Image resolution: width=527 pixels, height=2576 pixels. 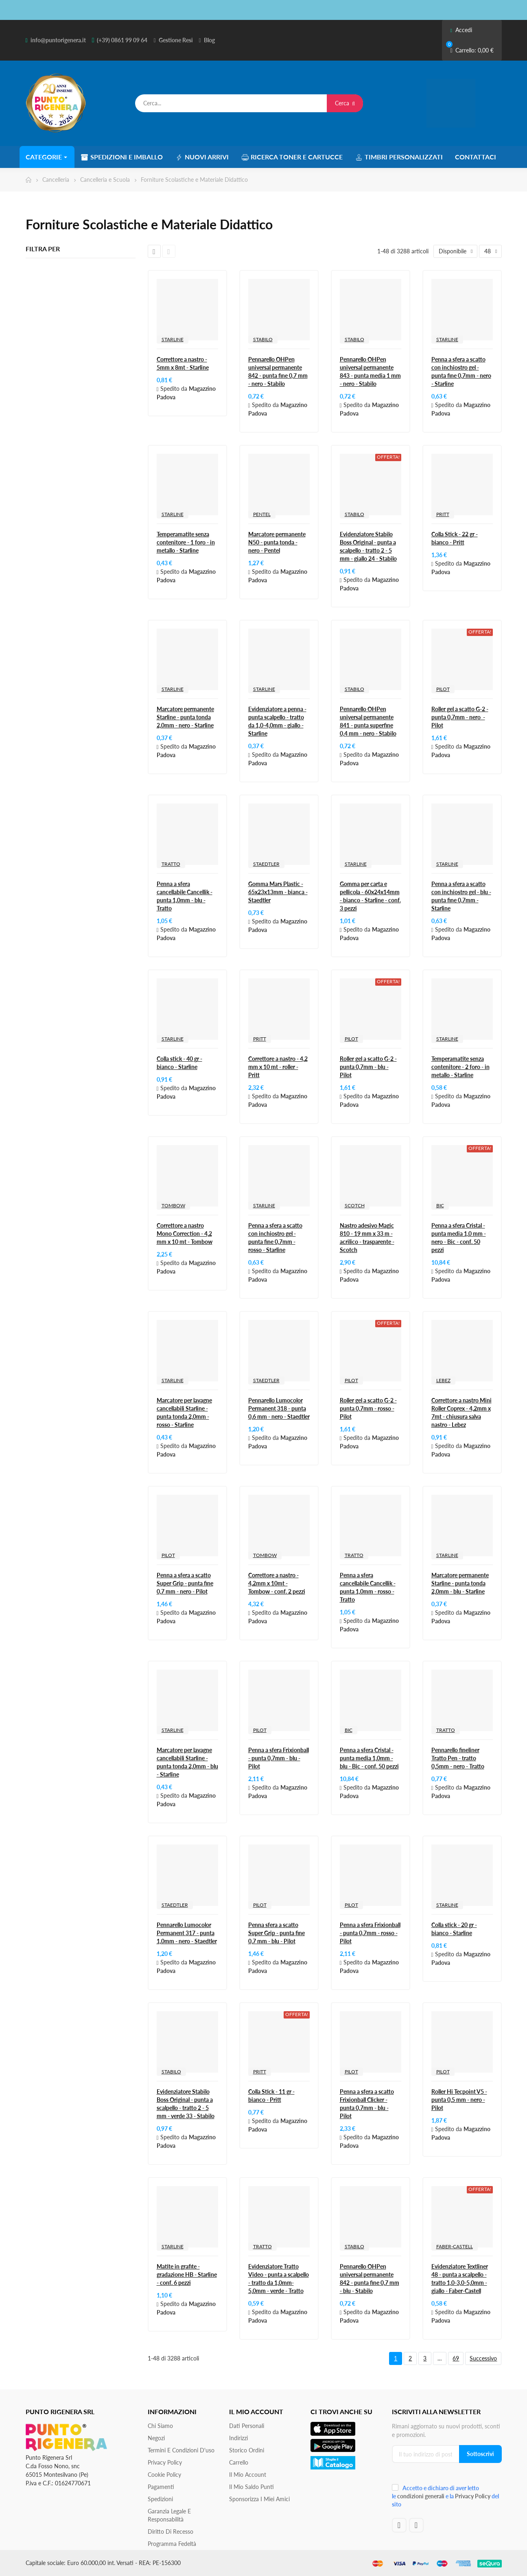 I want to click on Correttore a nastro - 4,2mm x 10mt - Tombow - conf. 2 pezzi, so click(x=276, y=1583).